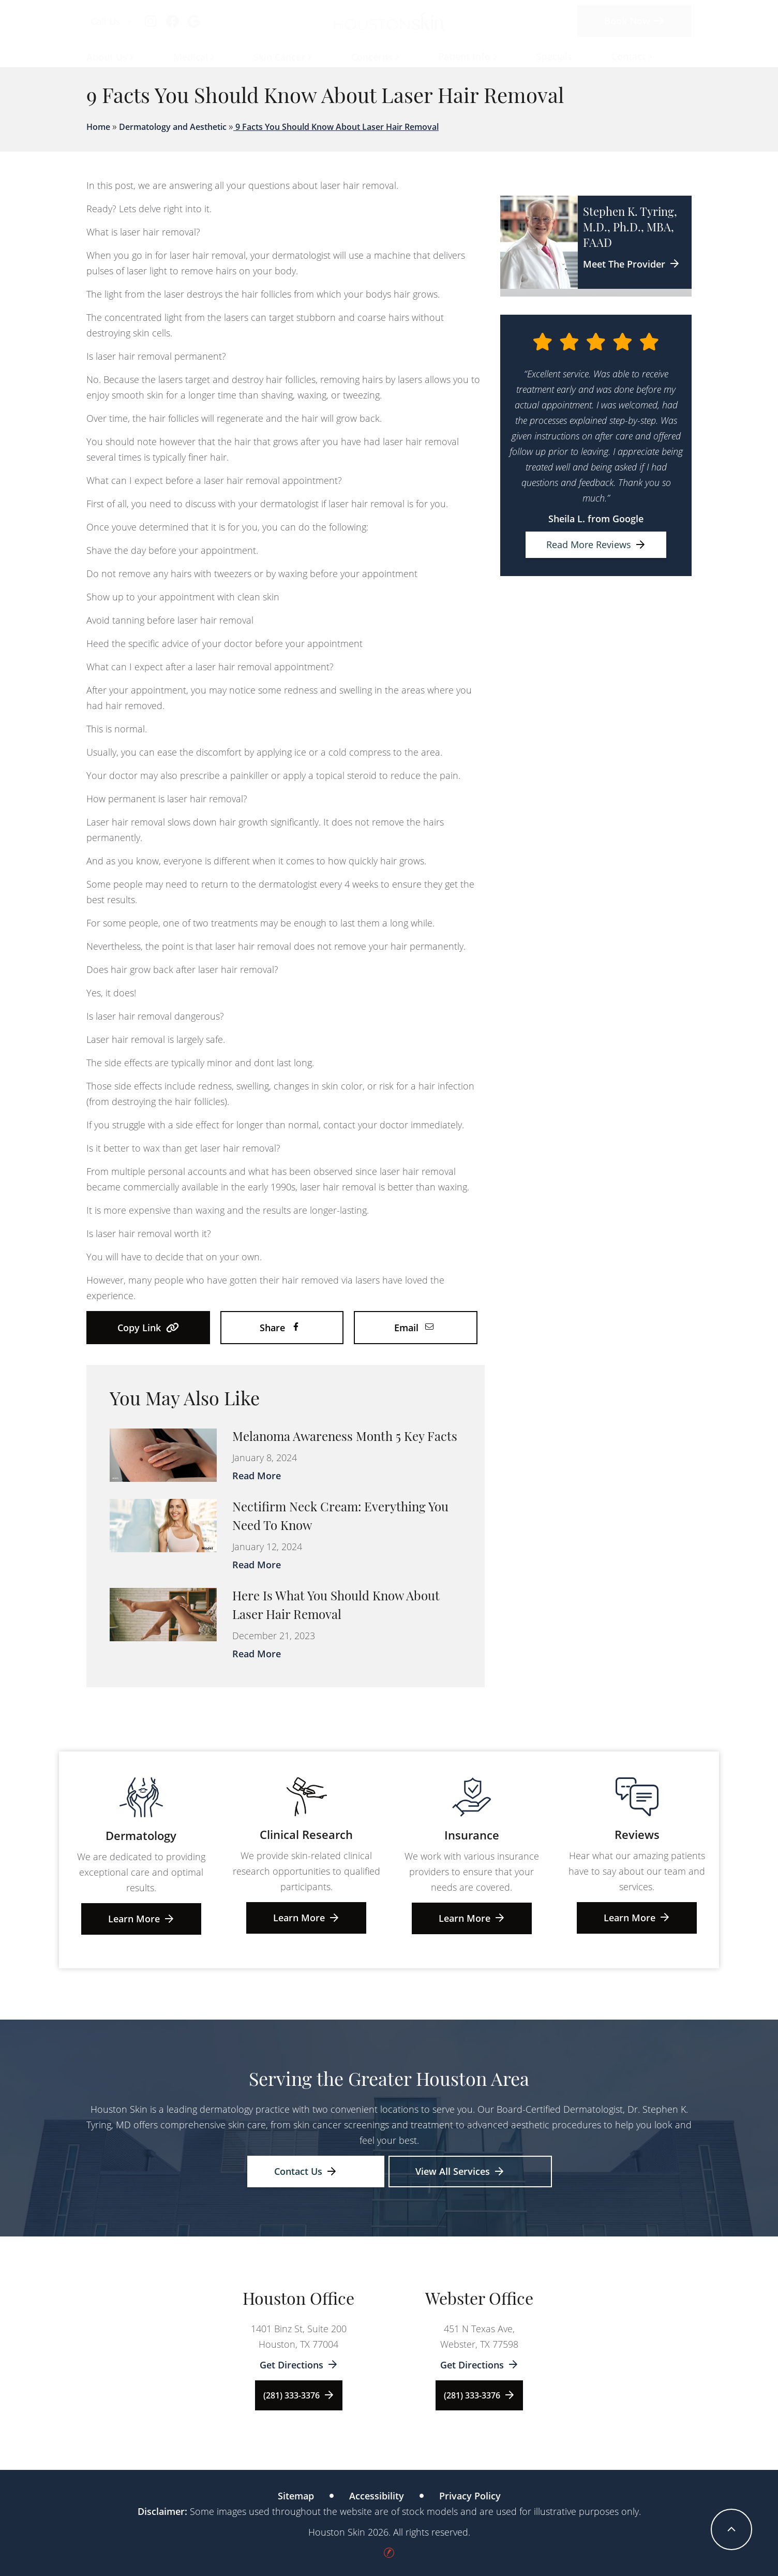  I want to click on Email, so click(413, 1327).